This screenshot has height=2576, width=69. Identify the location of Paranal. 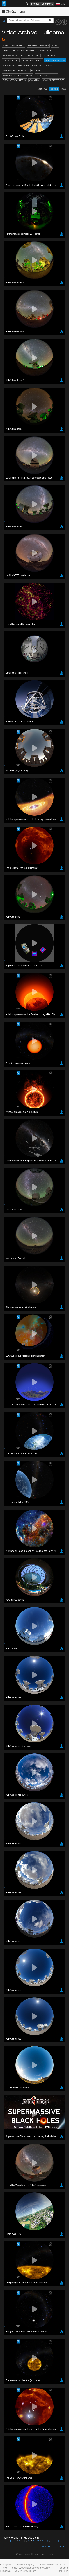
(23, 70).